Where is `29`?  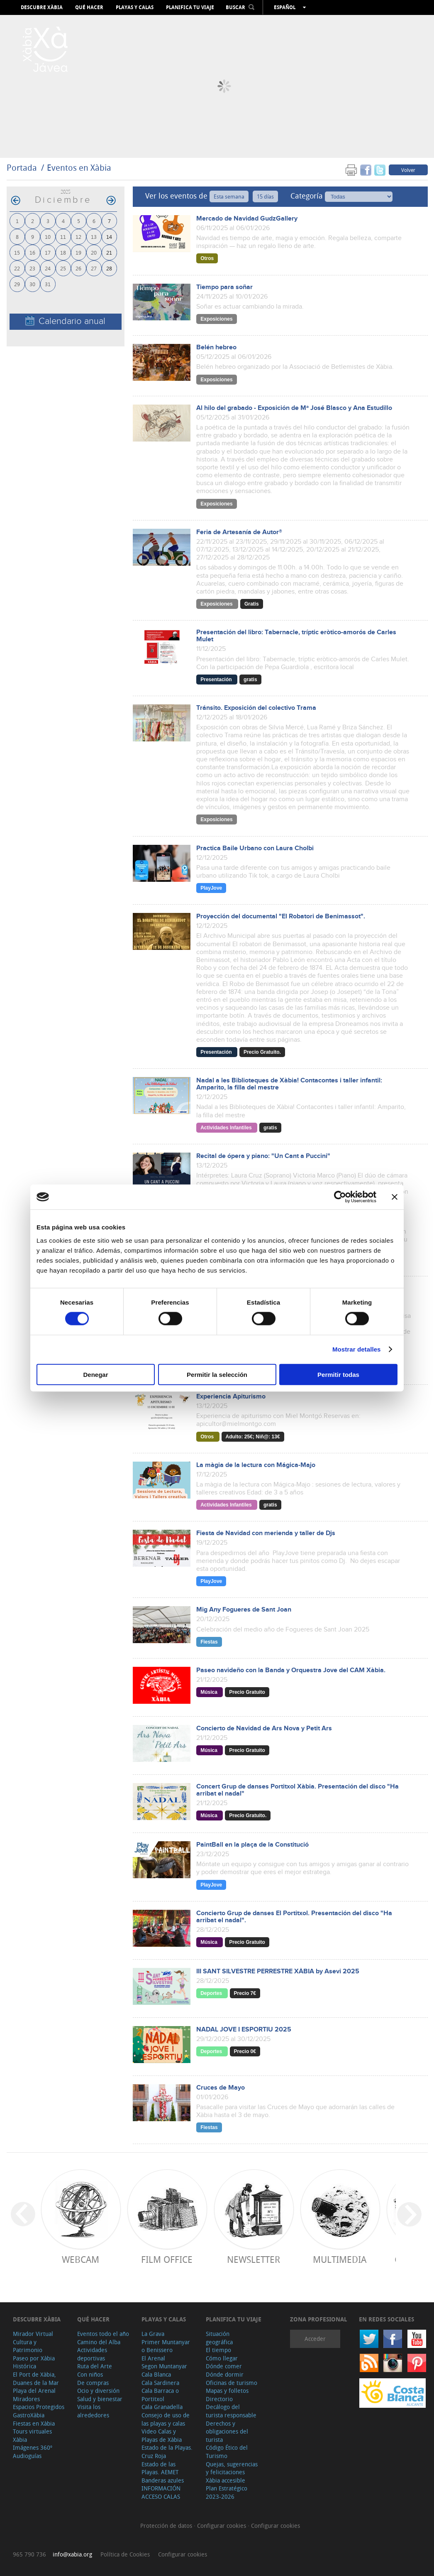 29 is located at coordinates (17, 283).